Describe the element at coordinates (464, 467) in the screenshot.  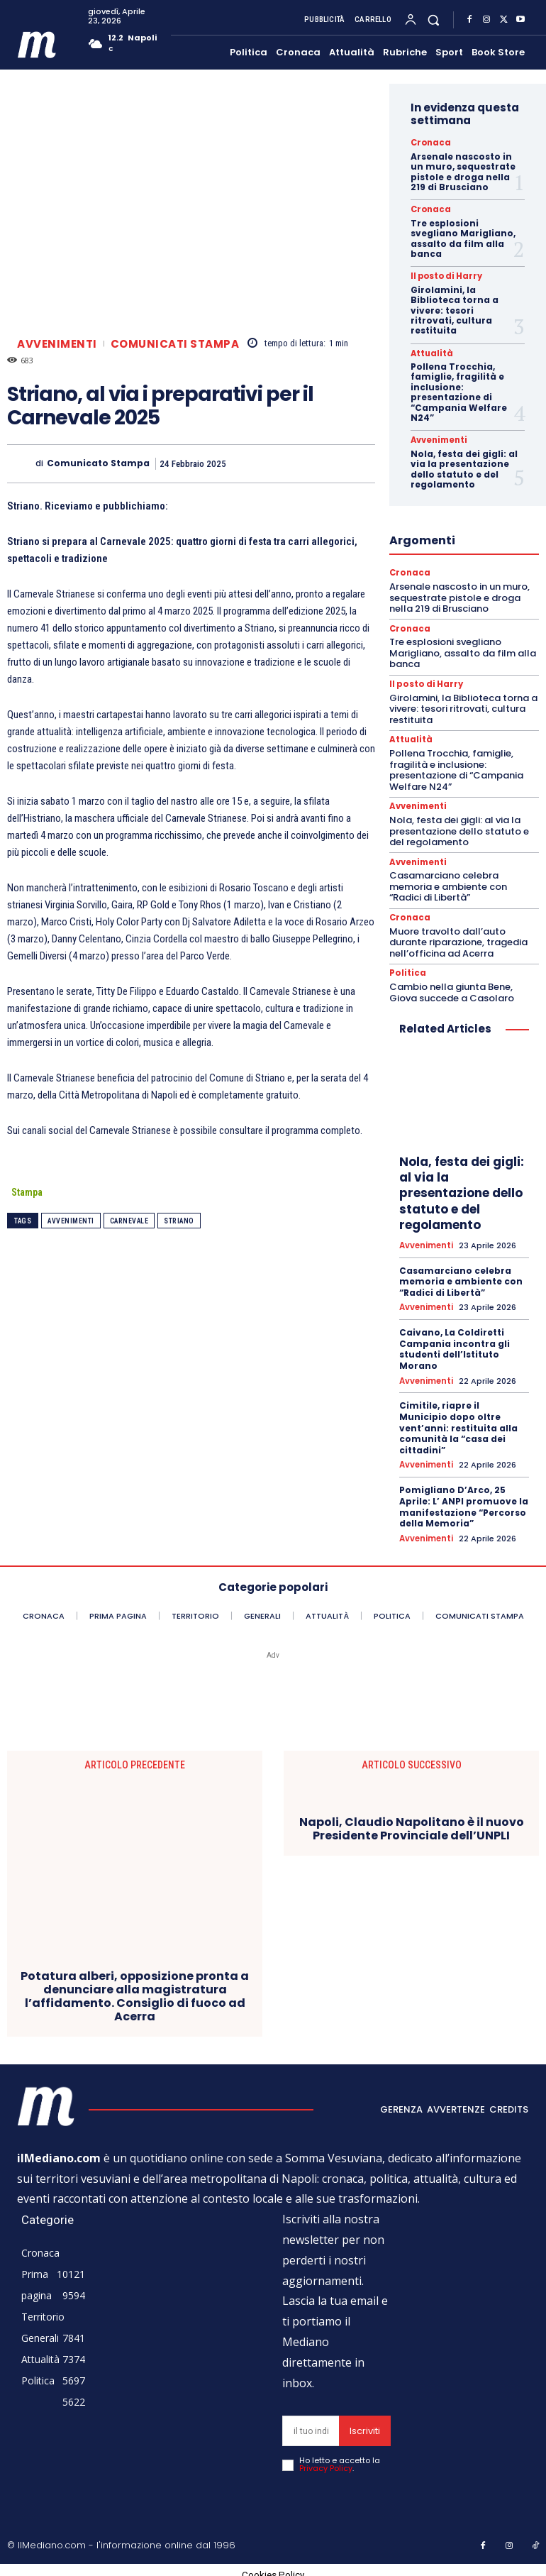
I see `Nola, festa dei gigli: al via la presentazione dello statuto e del regolamento` at that location.